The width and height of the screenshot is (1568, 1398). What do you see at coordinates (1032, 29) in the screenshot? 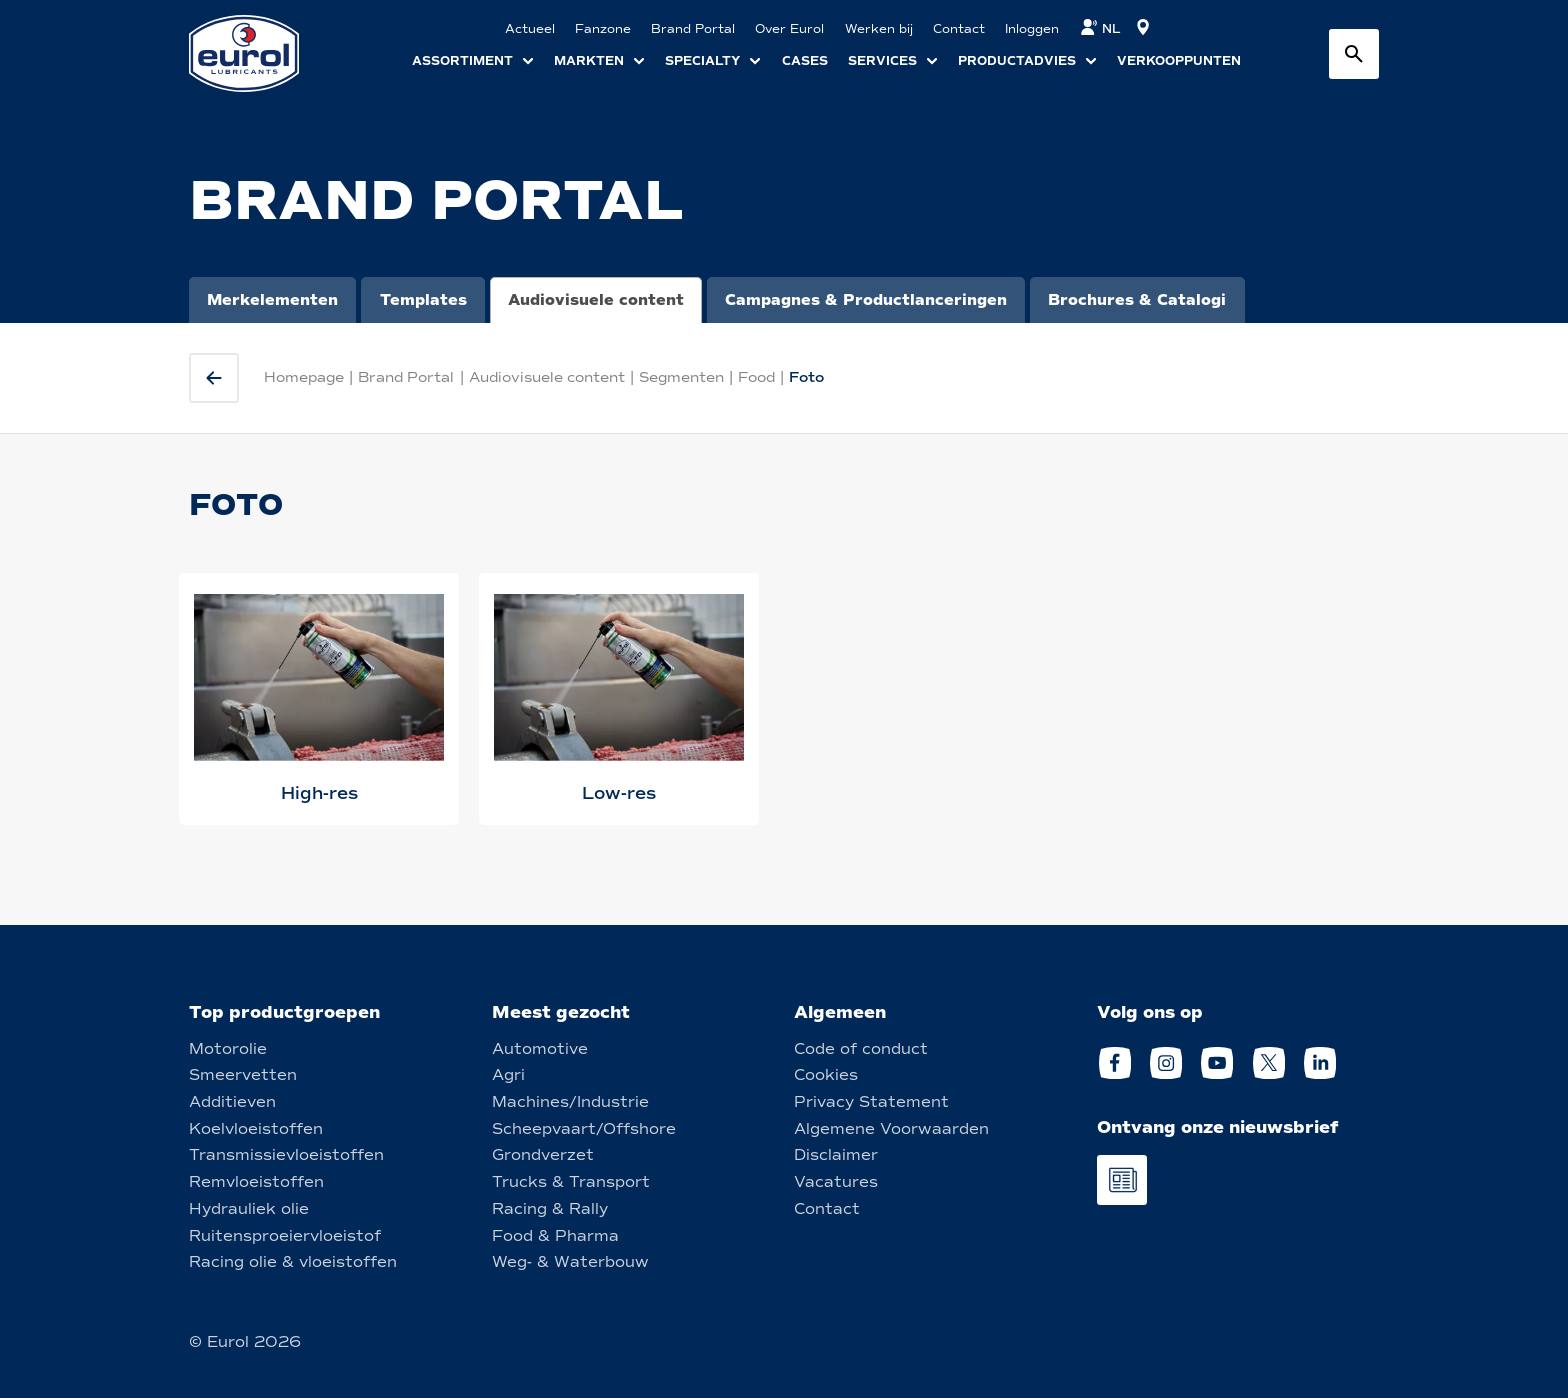
I see `Inloggen` at bounding box center [1032, 29].